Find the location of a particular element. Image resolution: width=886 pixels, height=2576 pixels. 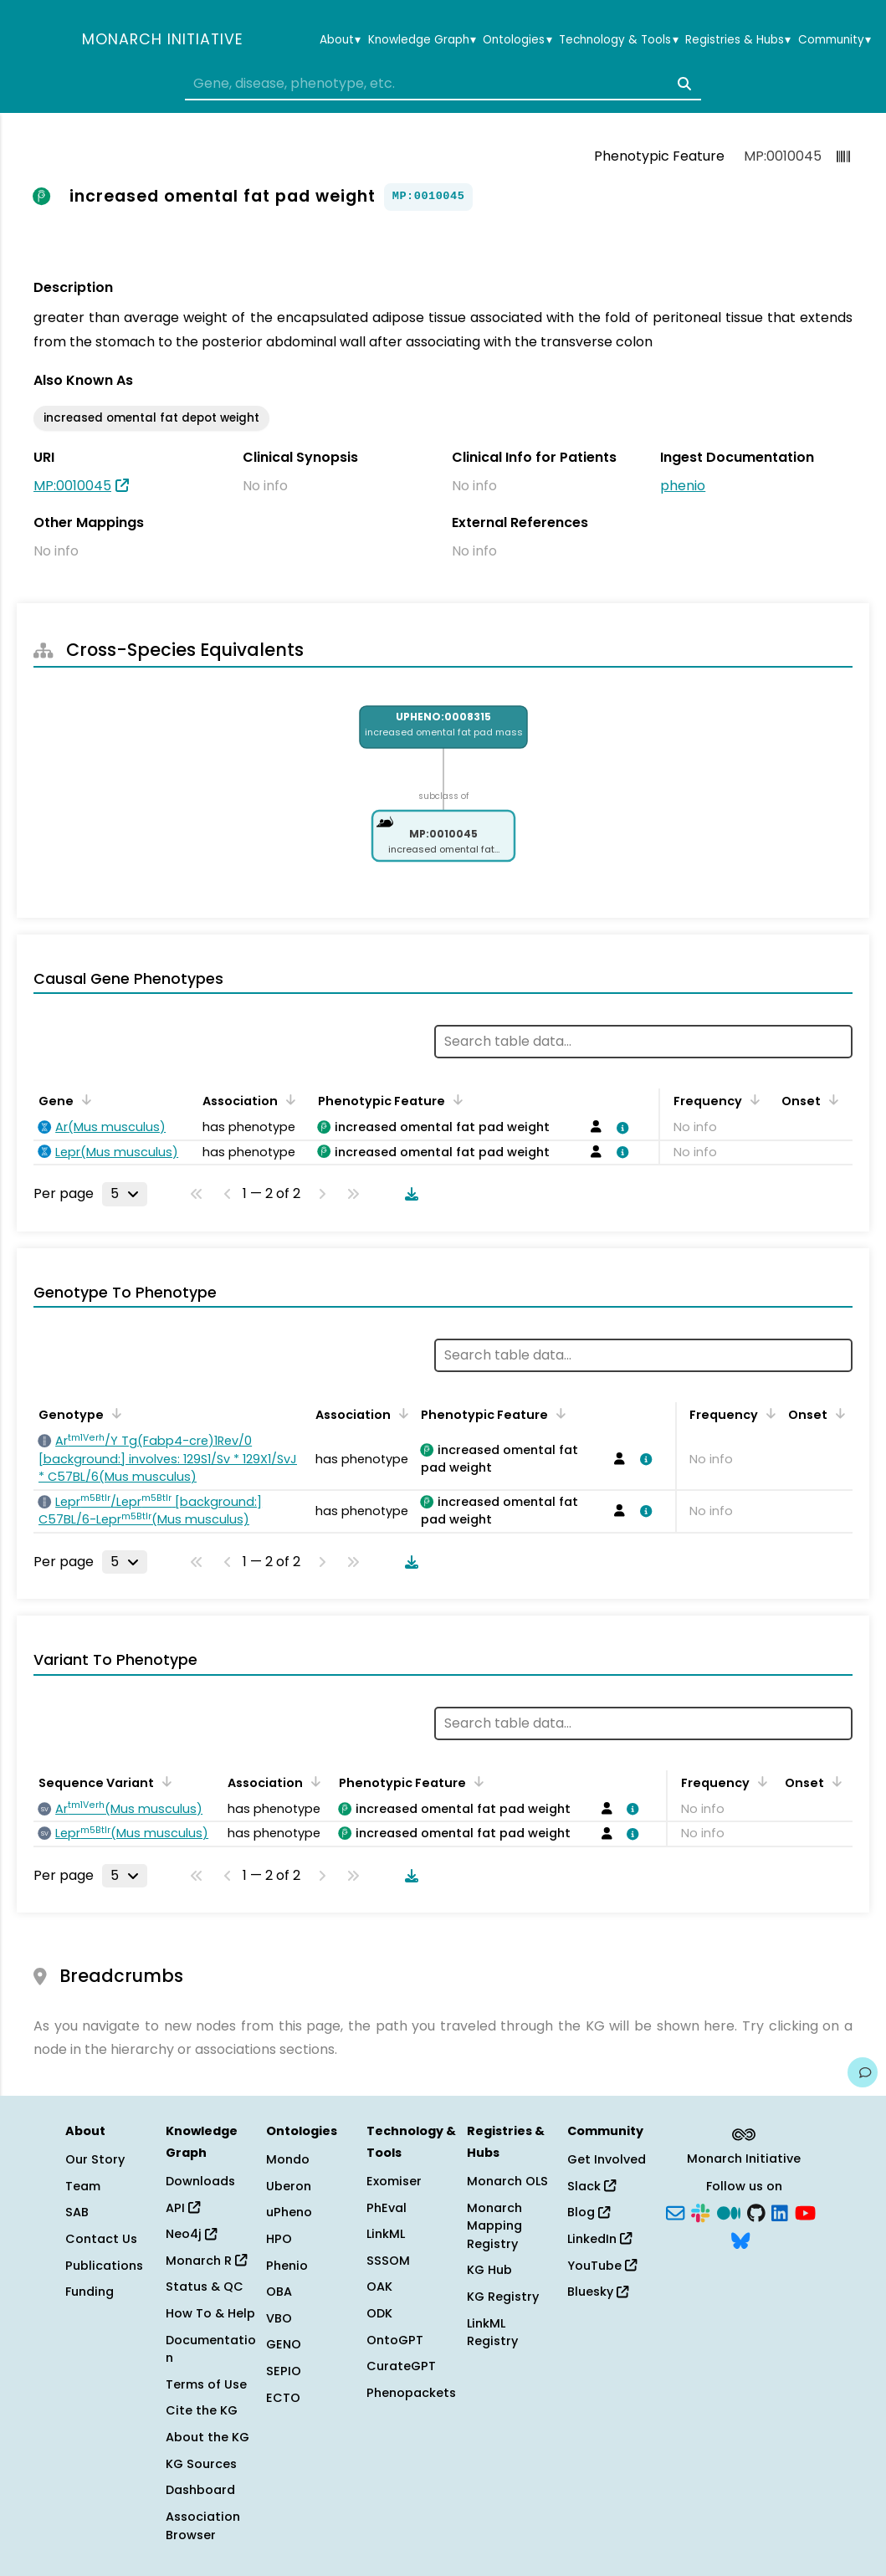

Community is located at coordinates (834, 40).